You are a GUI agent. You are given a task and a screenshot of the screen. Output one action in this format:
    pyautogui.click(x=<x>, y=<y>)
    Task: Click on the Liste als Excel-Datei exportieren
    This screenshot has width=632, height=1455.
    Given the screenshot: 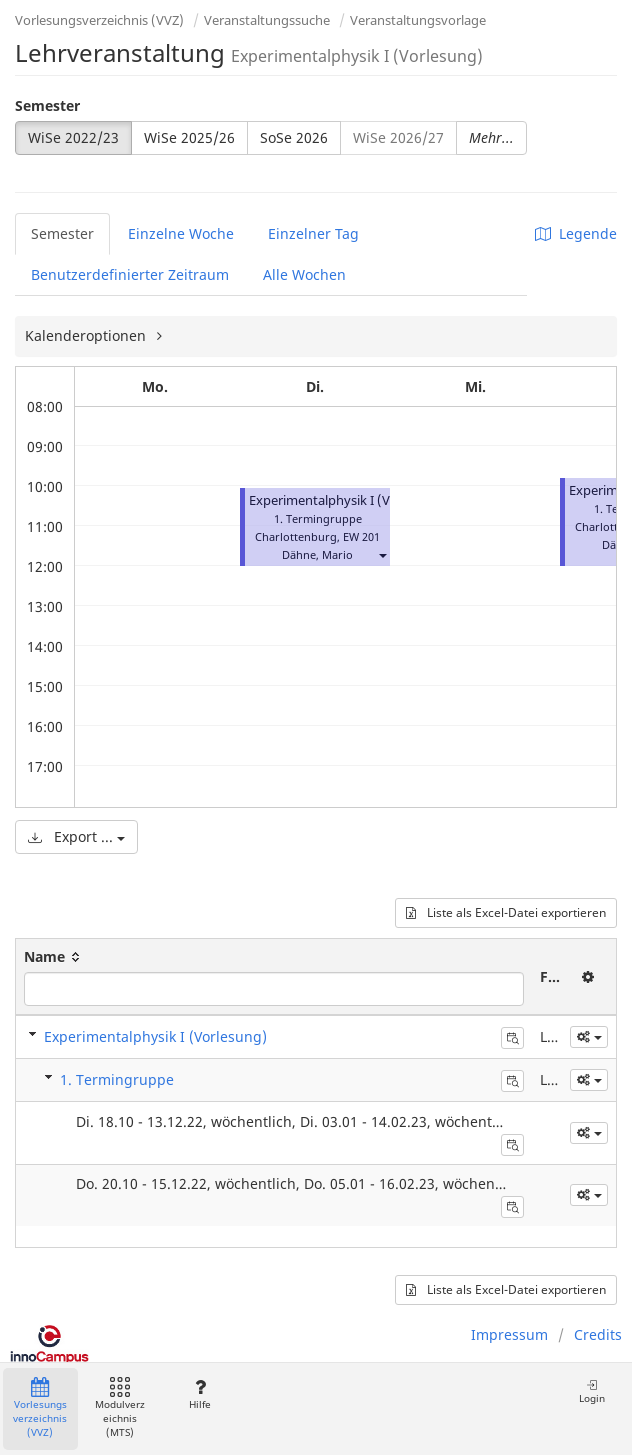 What is the action you would take?
    pyautogui.click(x=506, y=912)
    